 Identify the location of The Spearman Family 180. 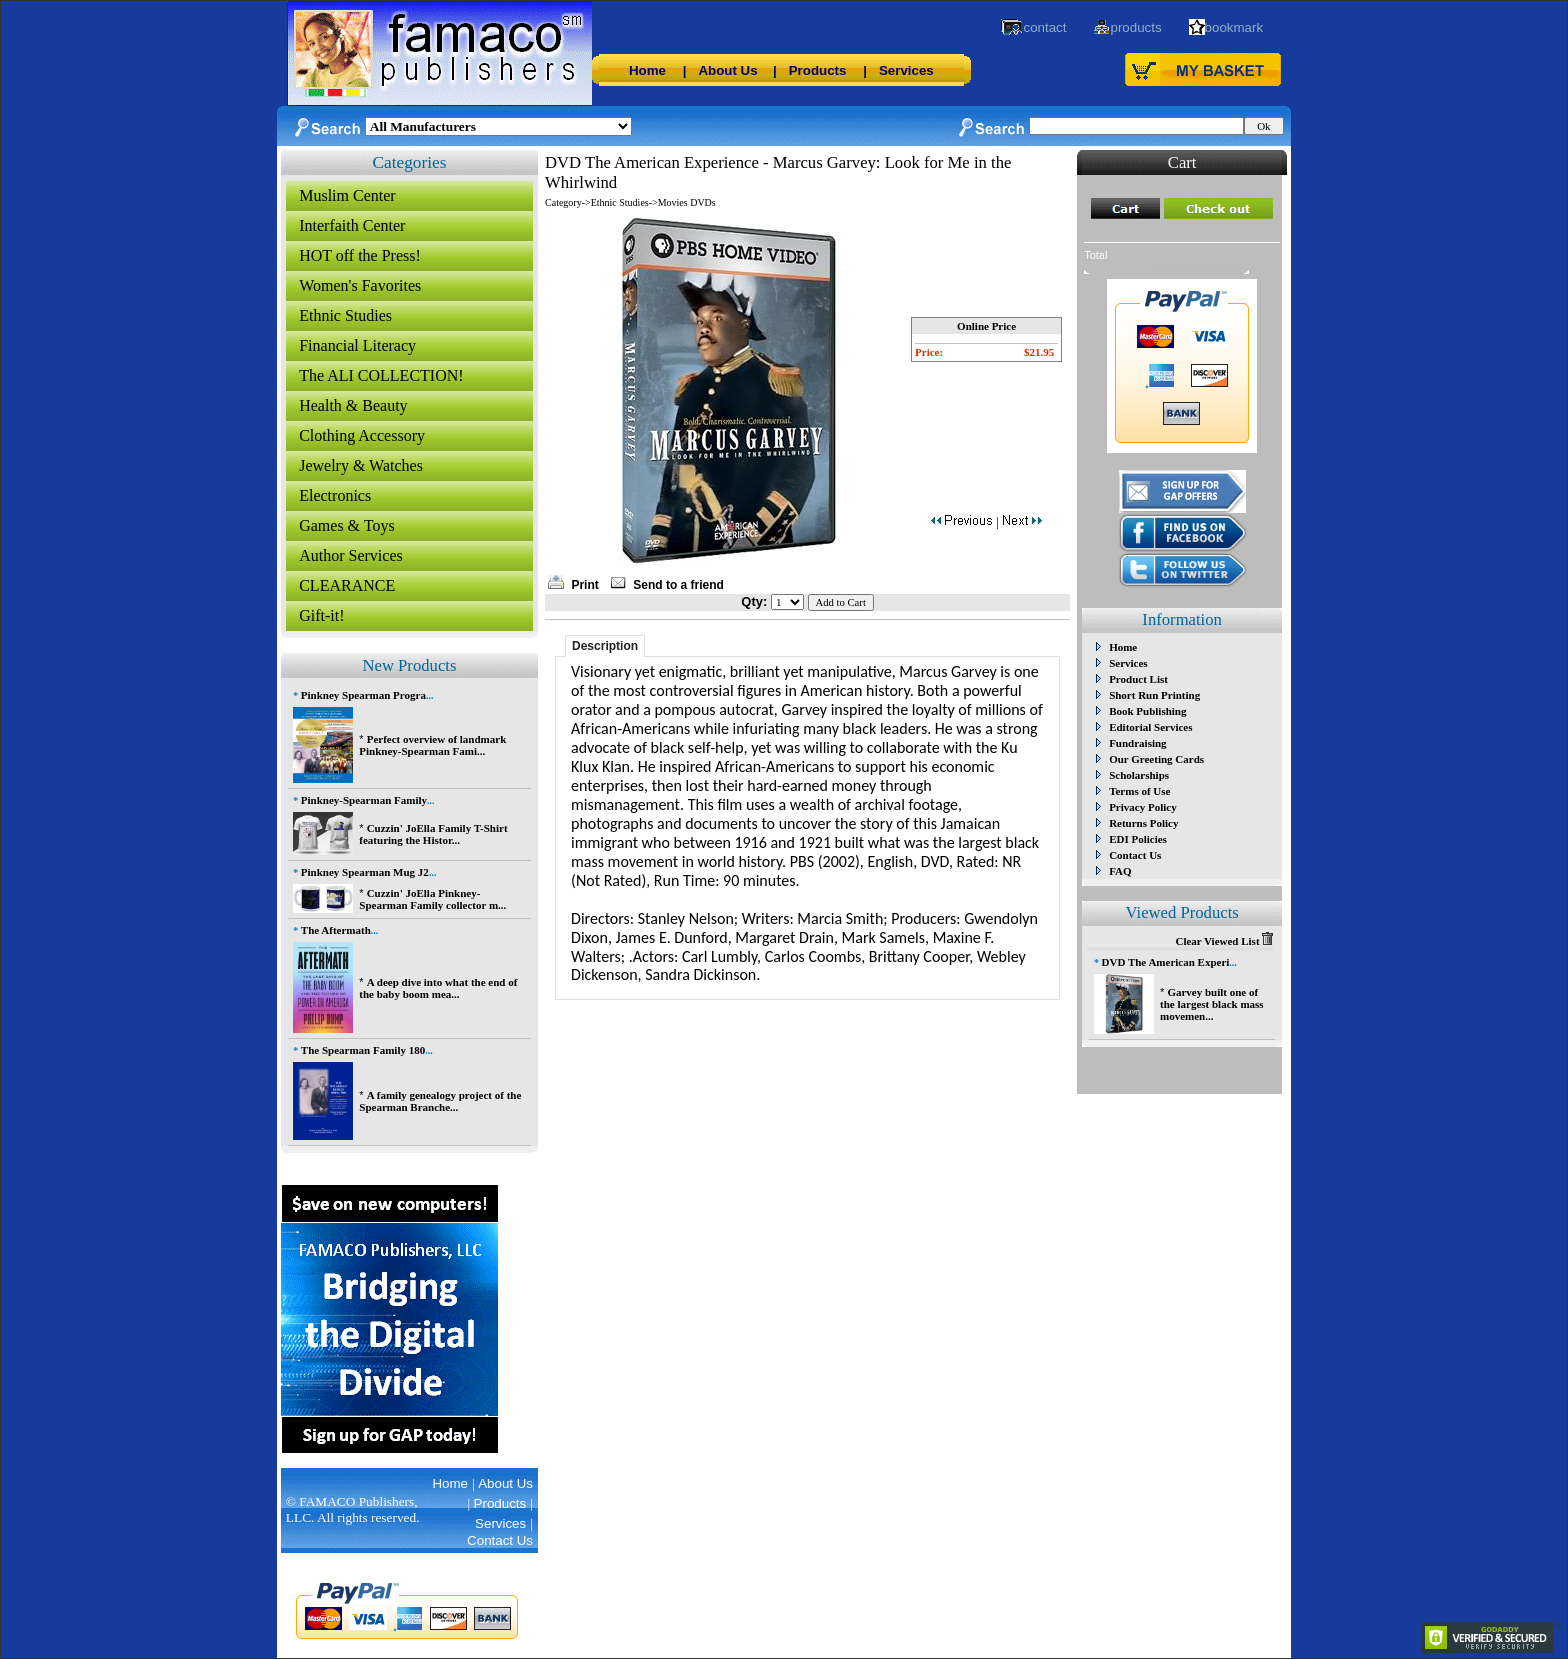
(363, 1050).